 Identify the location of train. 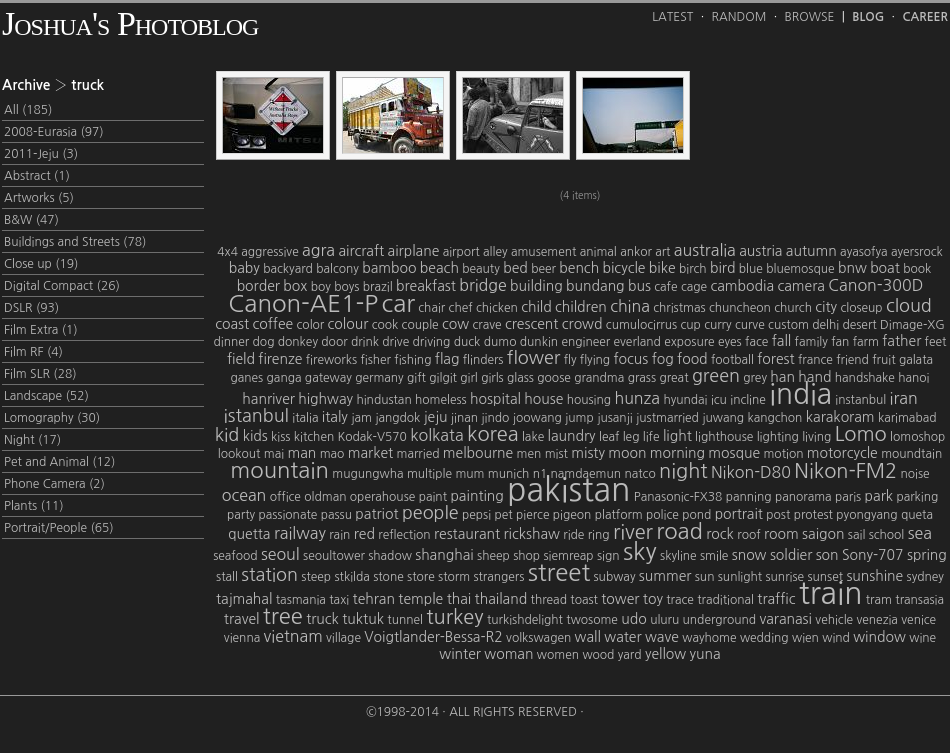
(831, 593).